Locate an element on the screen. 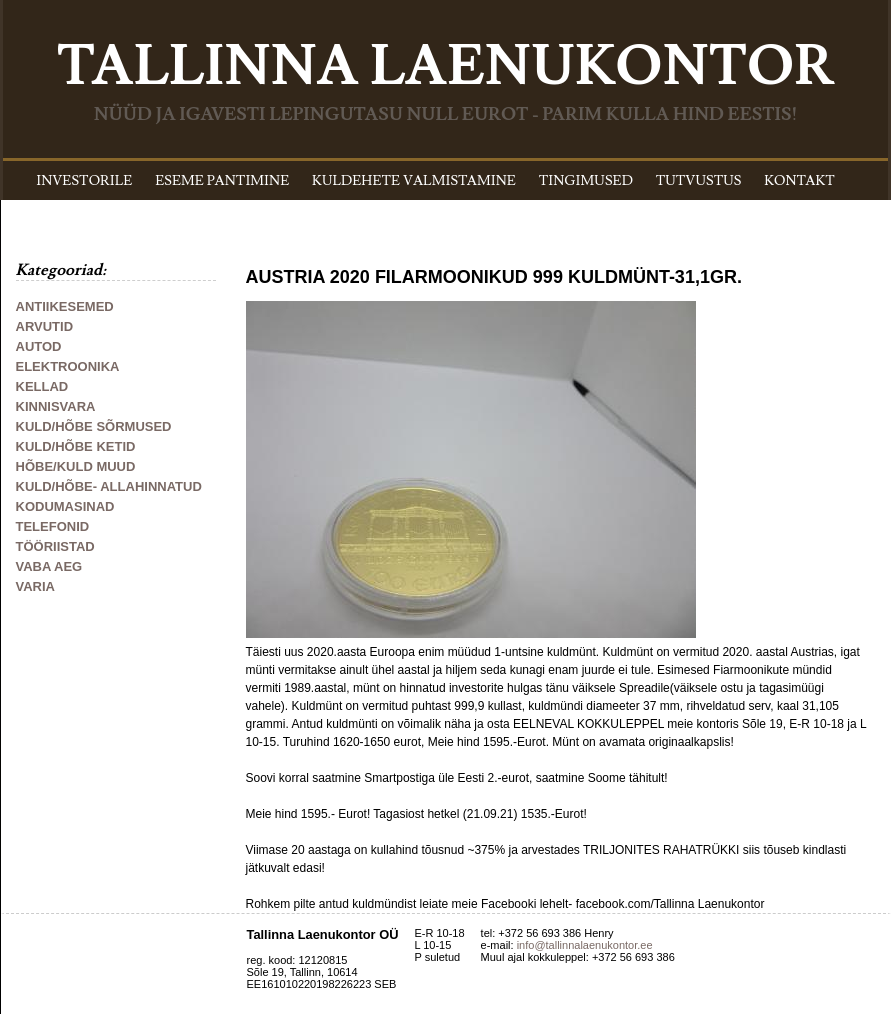 The height and width of the screenshot is (1014, 891). TELEFONID is located at coordinates (53, 526).